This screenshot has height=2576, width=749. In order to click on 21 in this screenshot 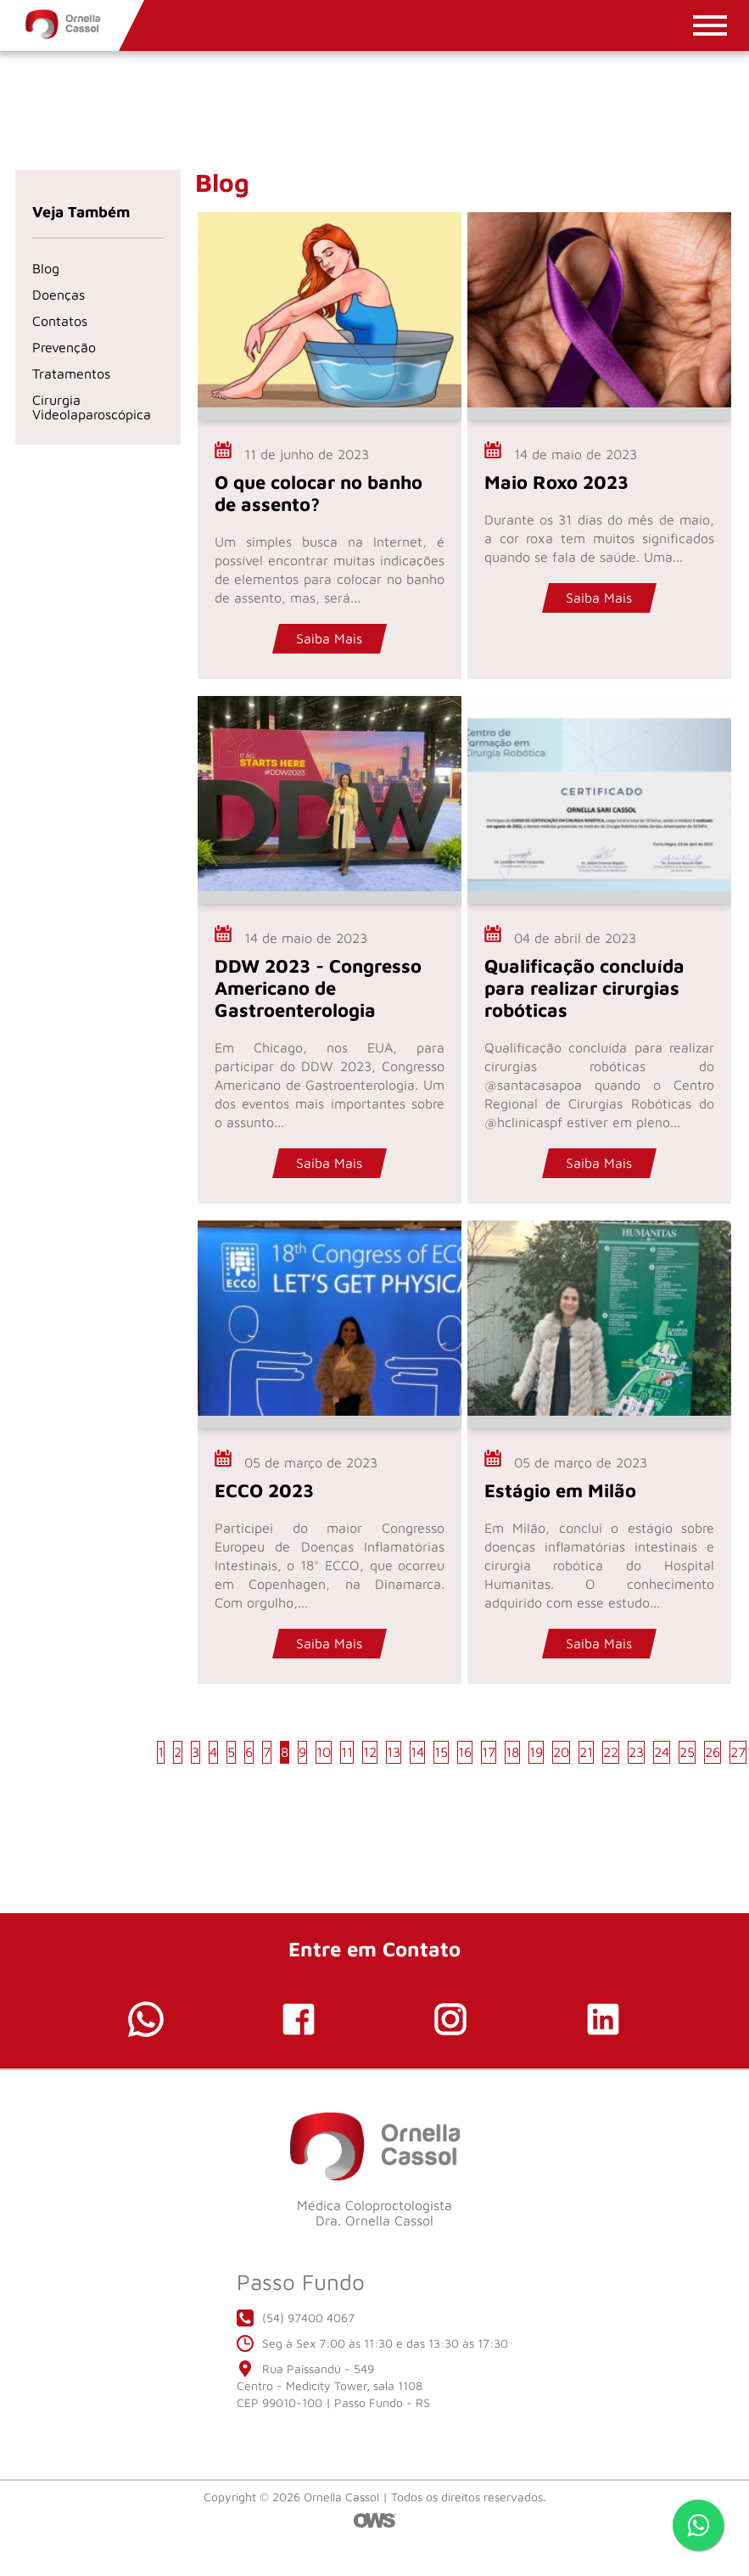, I will do `click(586, 1751)`.